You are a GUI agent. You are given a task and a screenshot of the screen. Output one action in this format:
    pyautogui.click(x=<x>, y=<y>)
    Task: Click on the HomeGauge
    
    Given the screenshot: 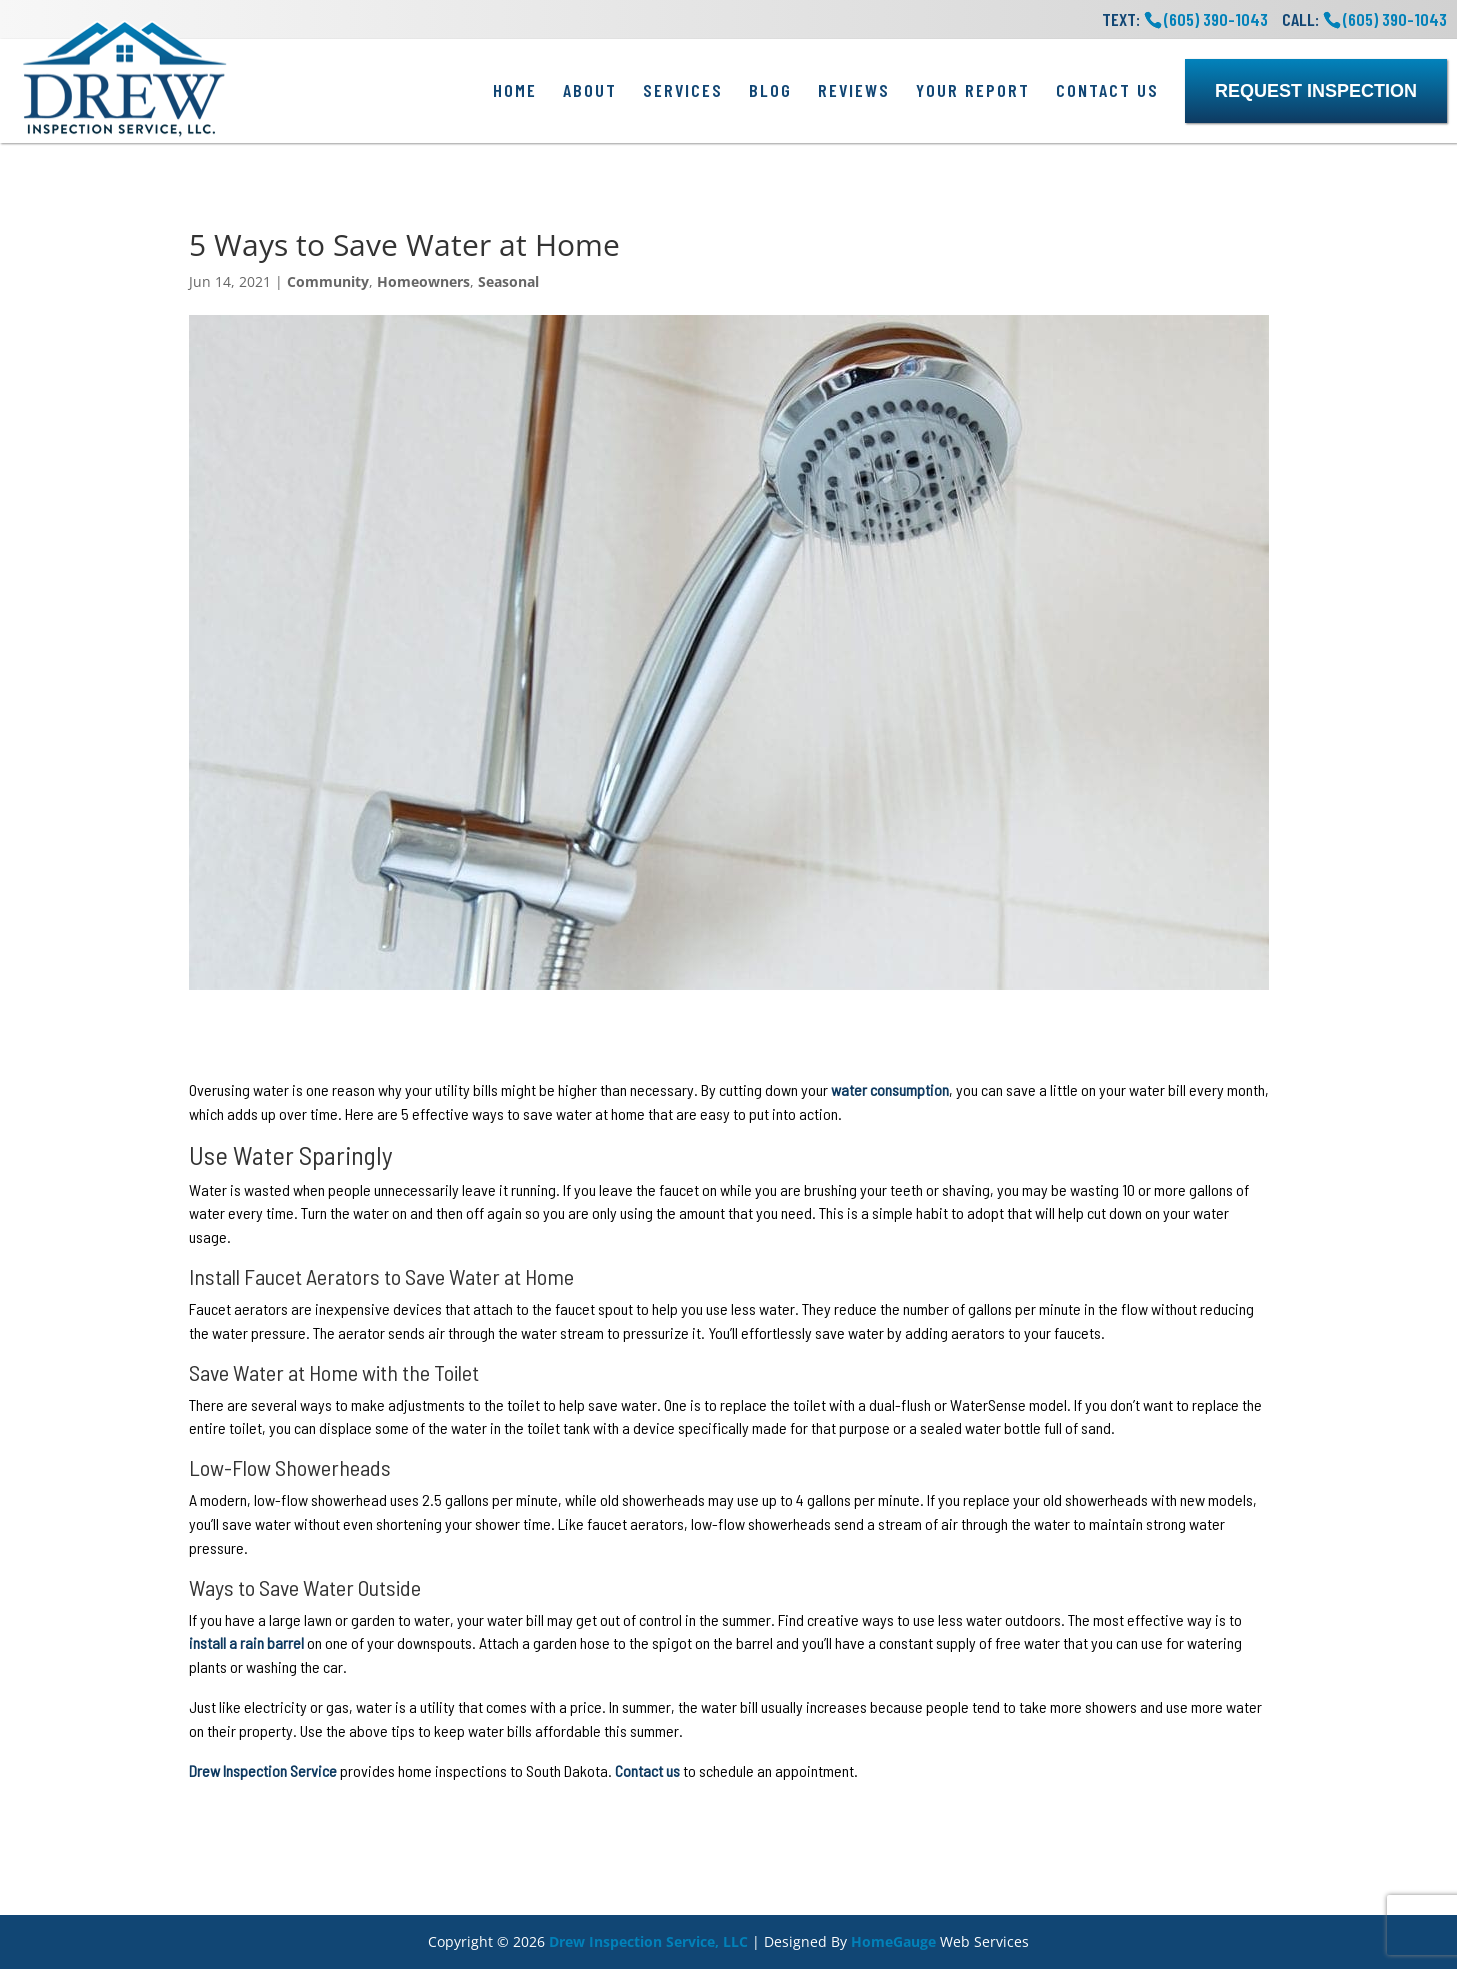 What is the action you would take?
    pyautogui.click(x=893, y=1941)
    